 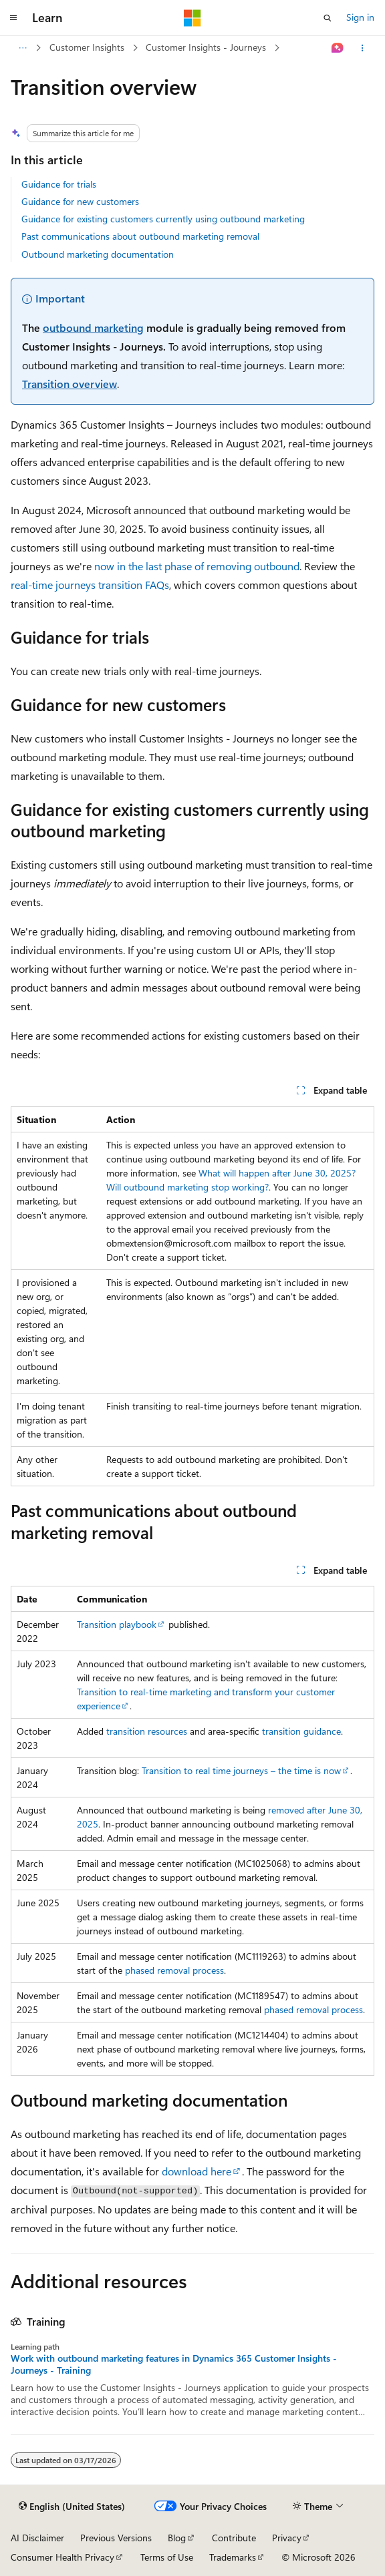 I want to click on Outbound marketing documentation, so click(x=97, y=254).